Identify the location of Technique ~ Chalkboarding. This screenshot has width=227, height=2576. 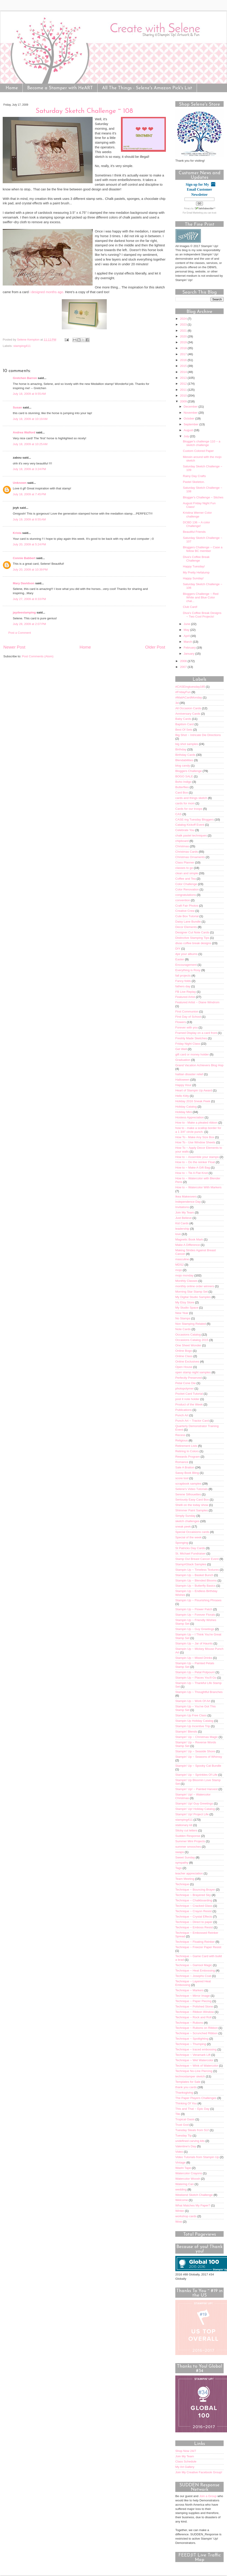
(193, 1900).